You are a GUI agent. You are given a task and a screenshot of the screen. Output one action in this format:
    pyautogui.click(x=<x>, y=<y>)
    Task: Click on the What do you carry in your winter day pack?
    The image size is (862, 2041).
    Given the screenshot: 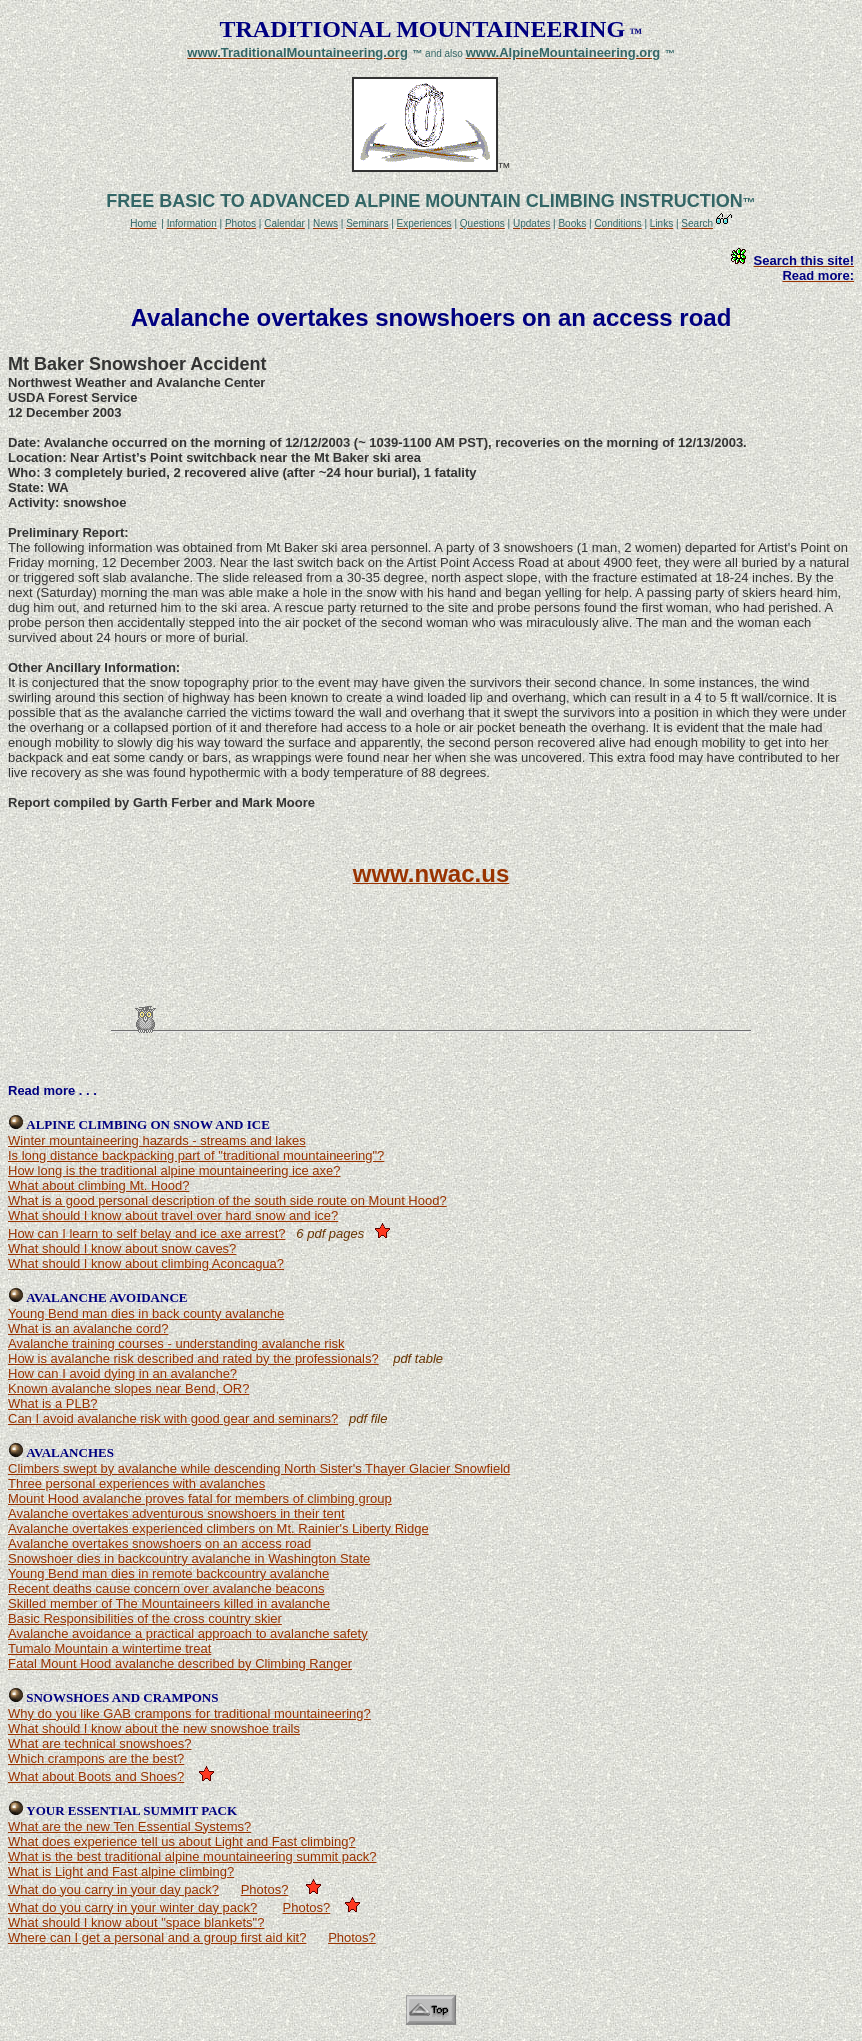 What is the action you would take?
    pyautogui.click(x=132, y=1907)
    